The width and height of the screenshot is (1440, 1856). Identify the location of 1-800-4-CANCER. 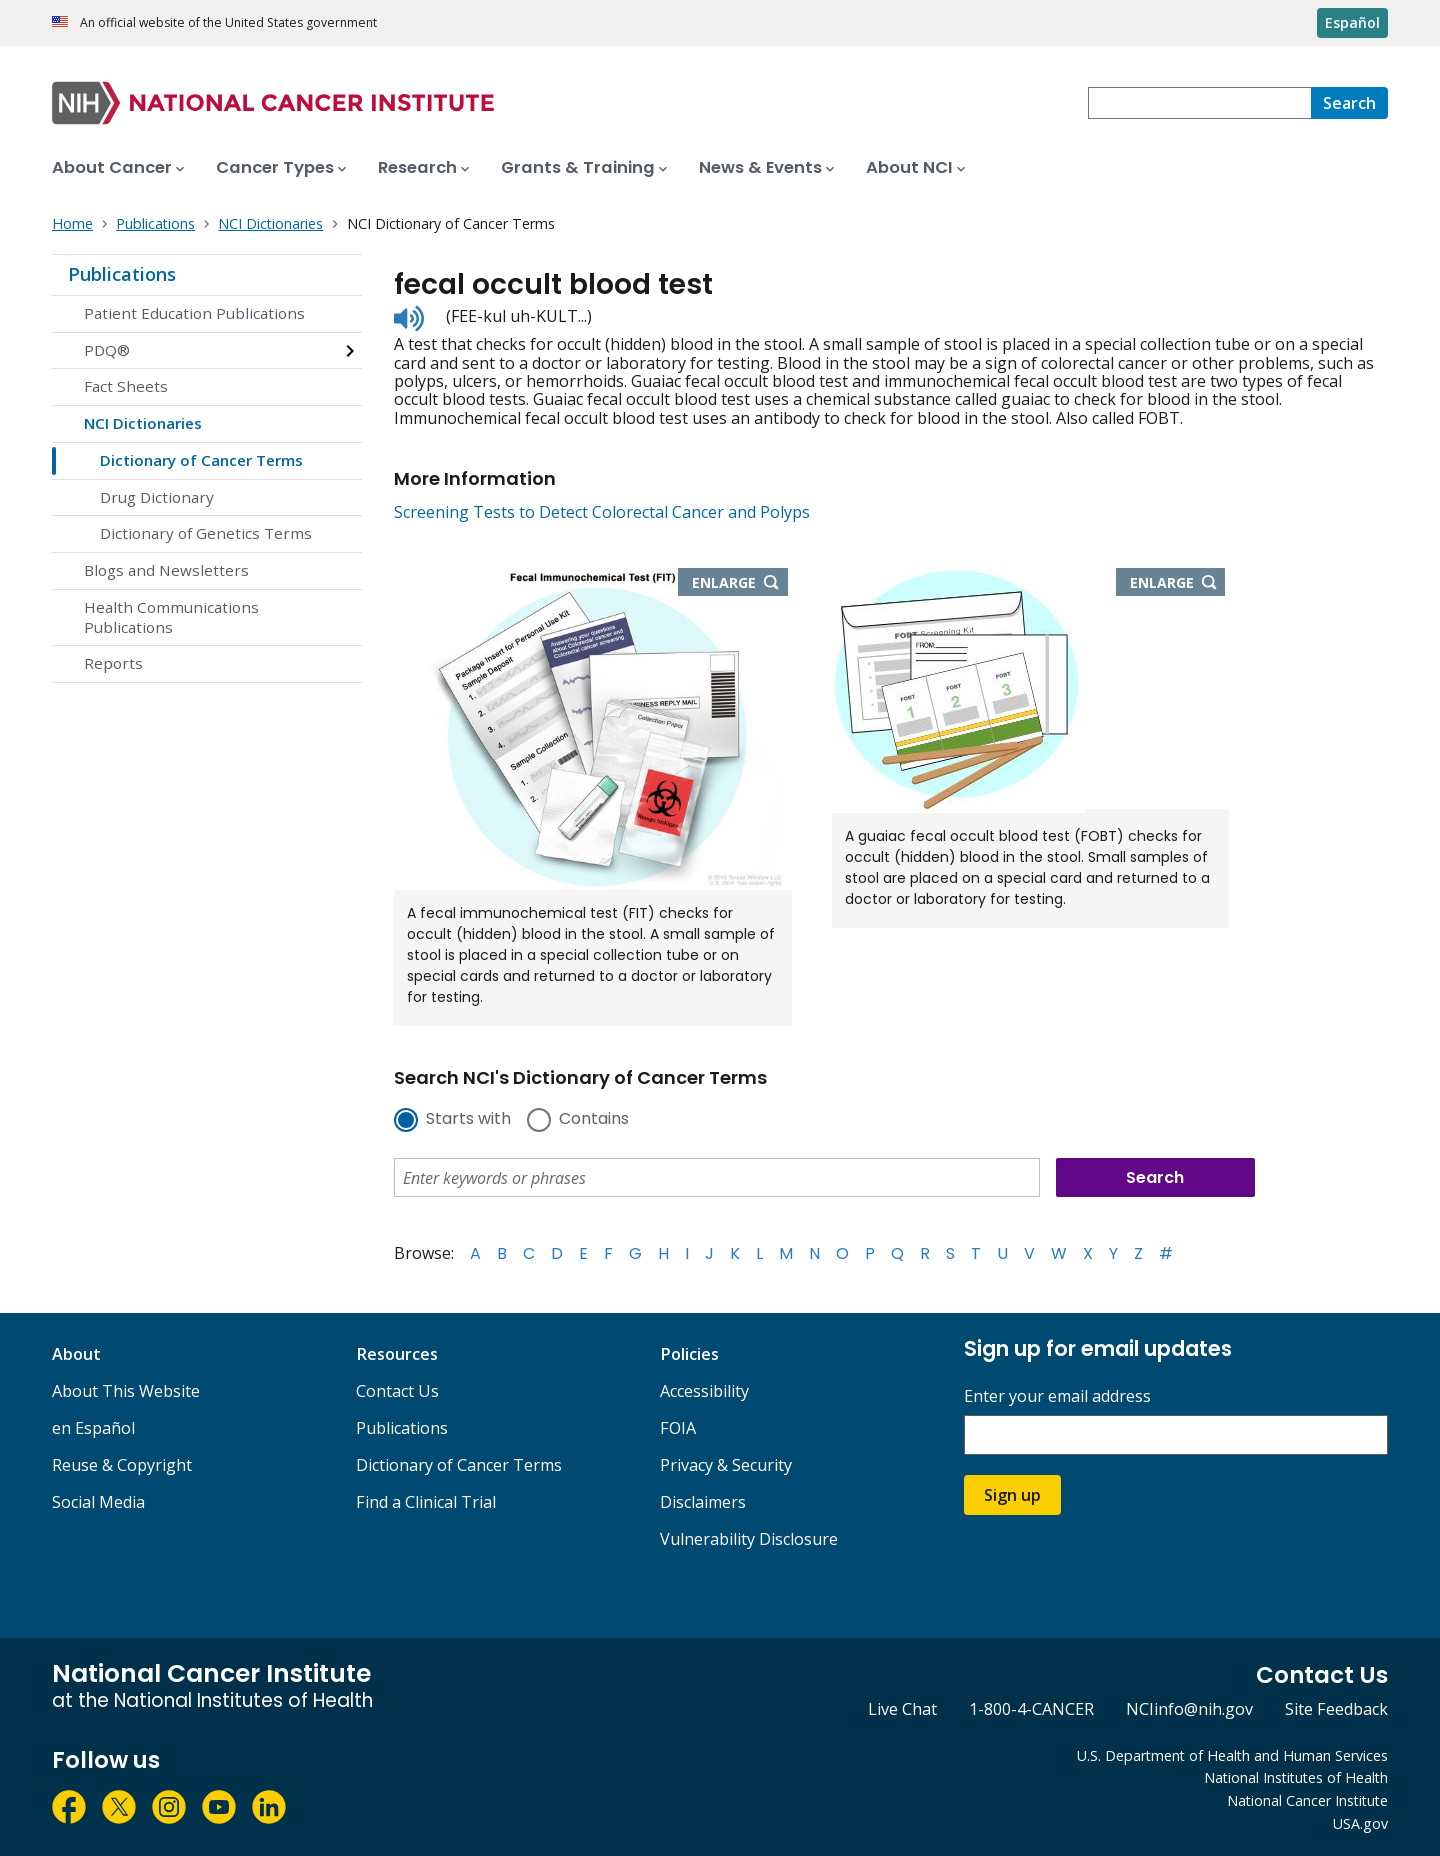
(1031, 1709).